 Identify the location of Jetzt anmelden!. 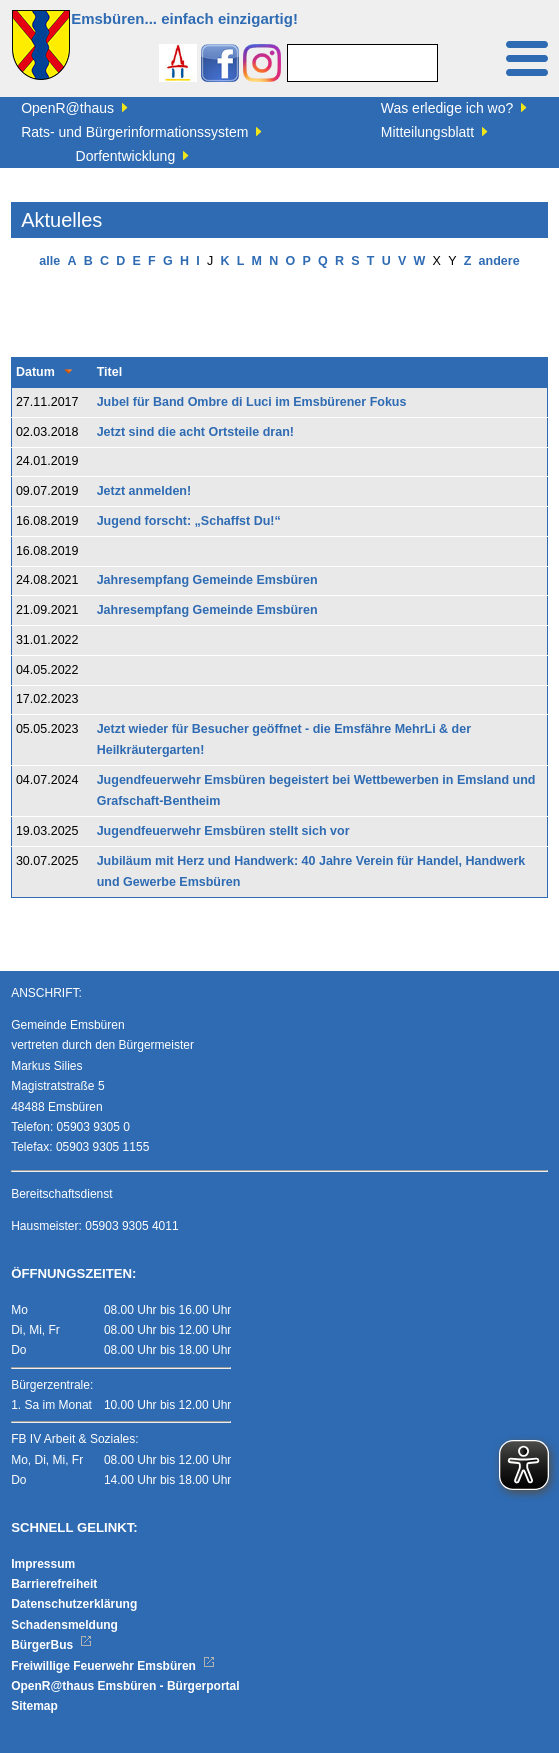
(144, 491).